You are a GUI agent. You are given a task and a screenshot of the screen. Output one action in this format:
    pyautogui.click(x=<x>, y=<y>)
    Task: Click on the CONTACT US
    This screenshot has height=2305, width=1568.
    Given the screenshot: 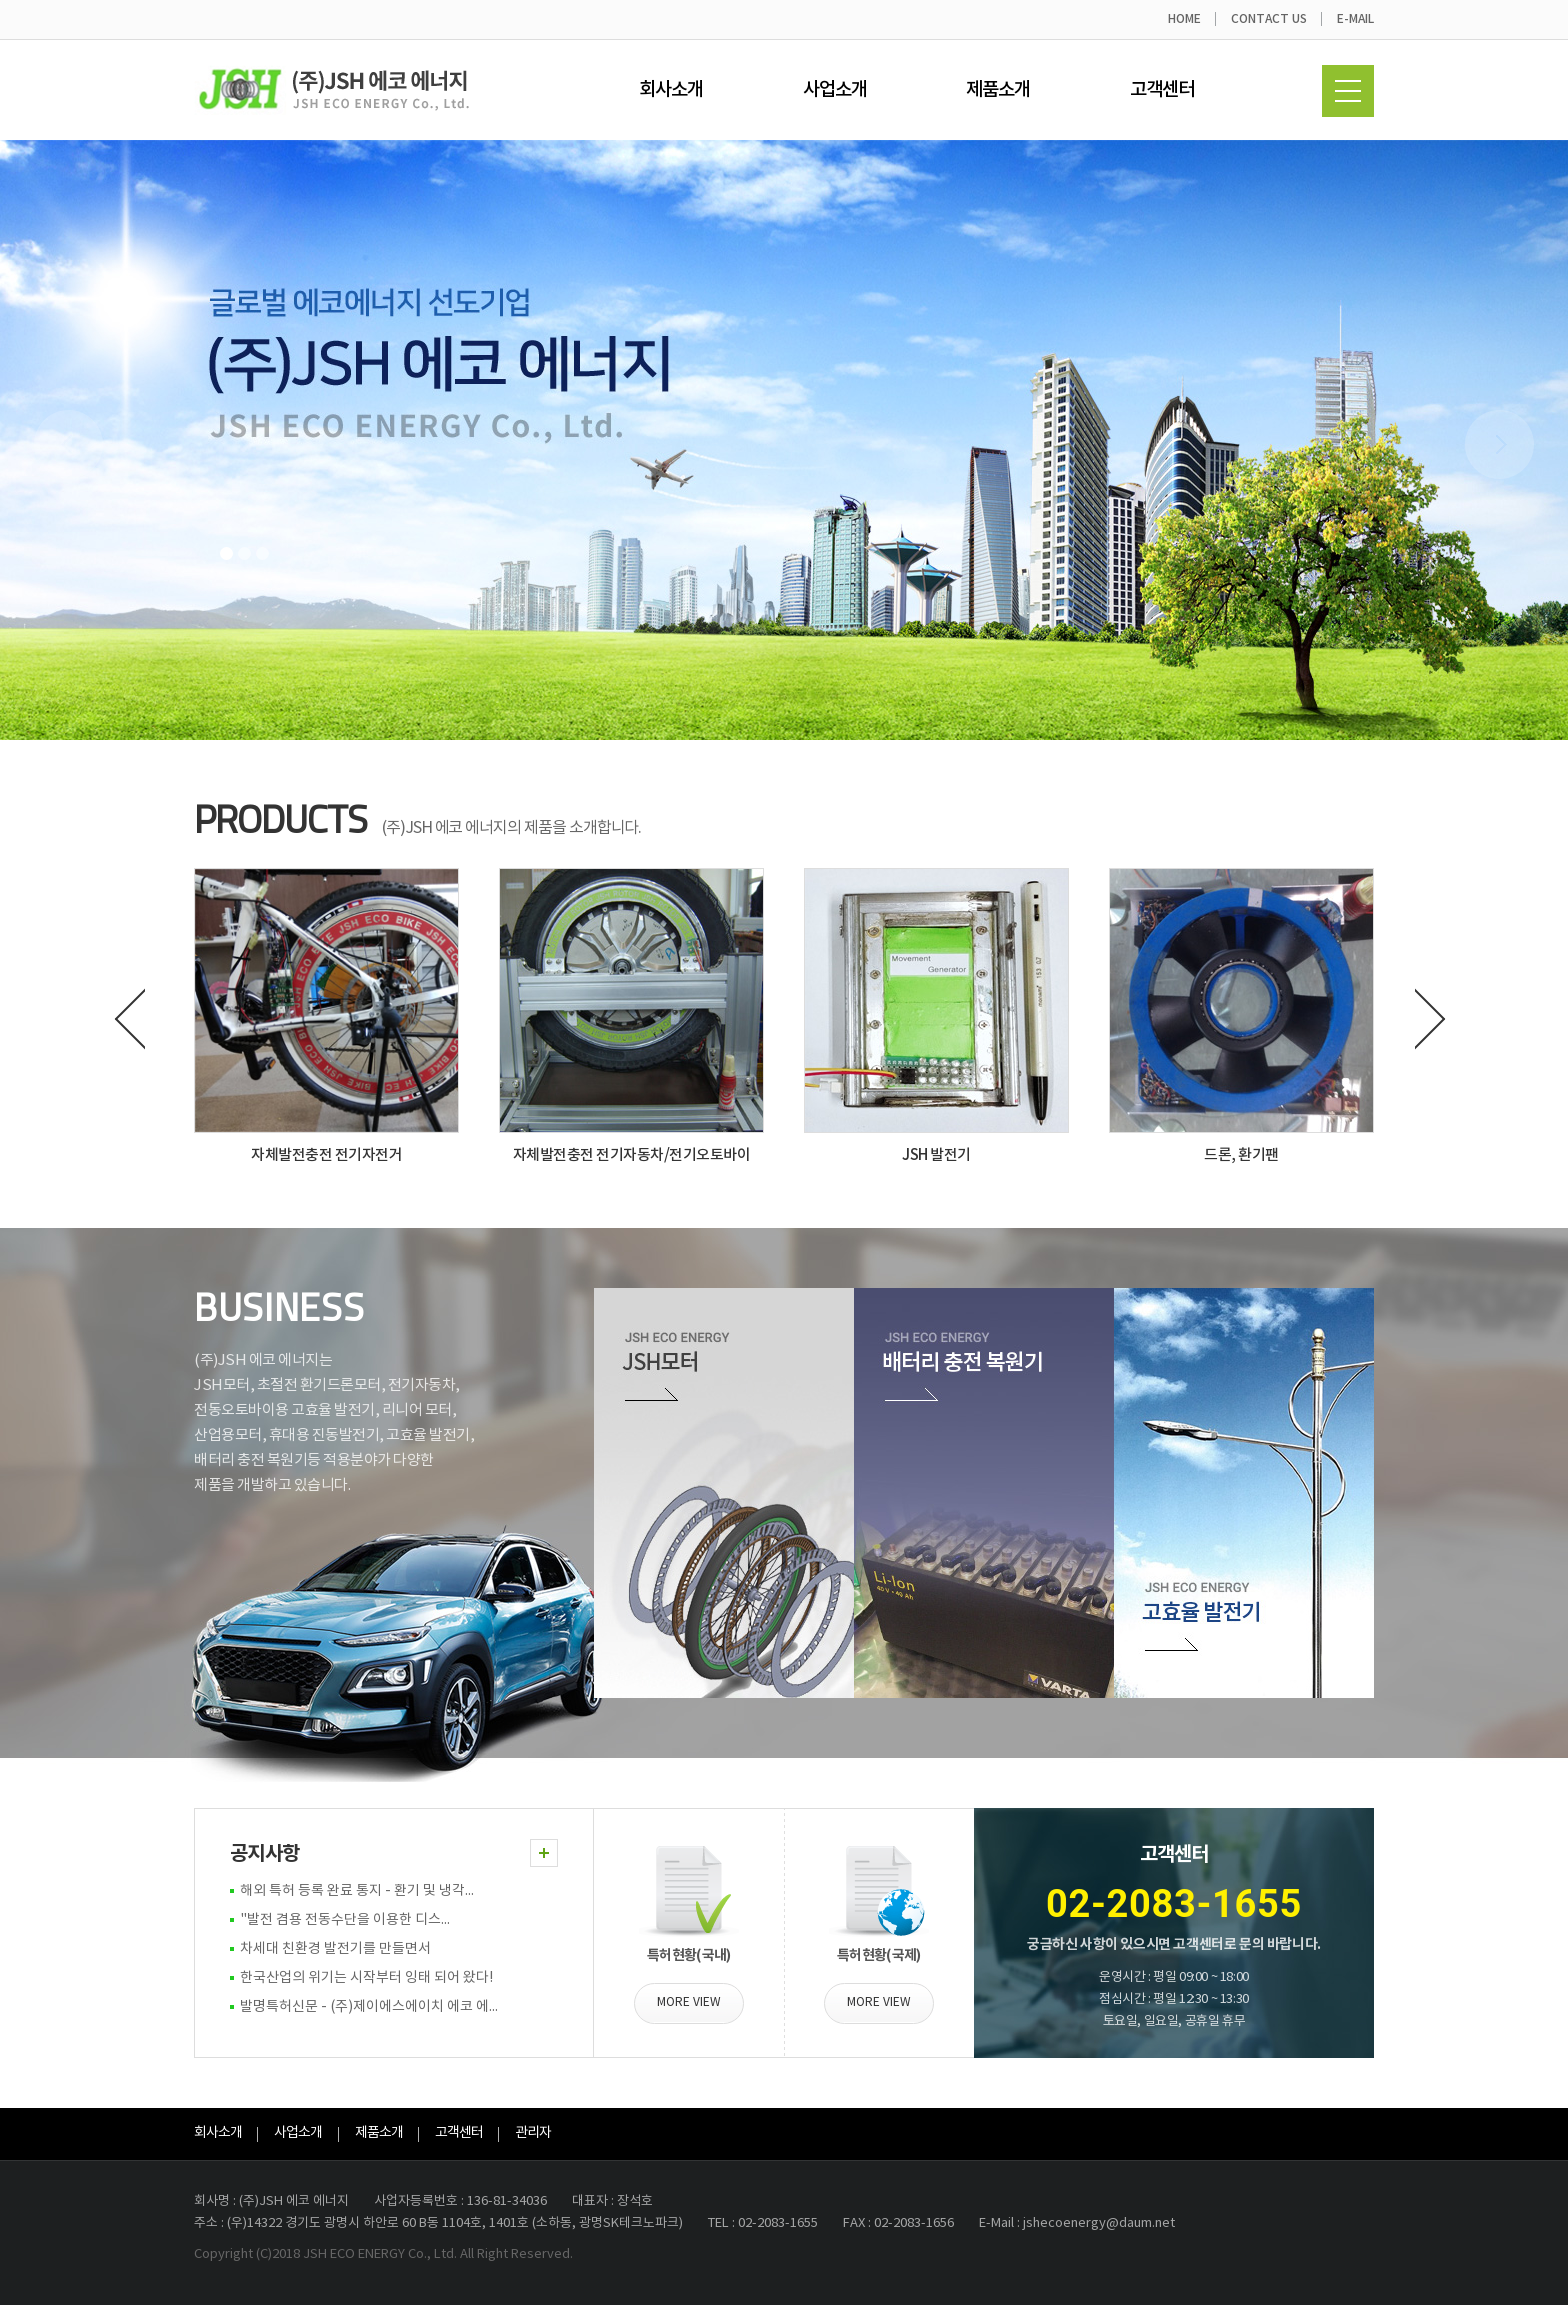 What is the action you would take?
    pyautogui.click(x=1269, y=19)
    